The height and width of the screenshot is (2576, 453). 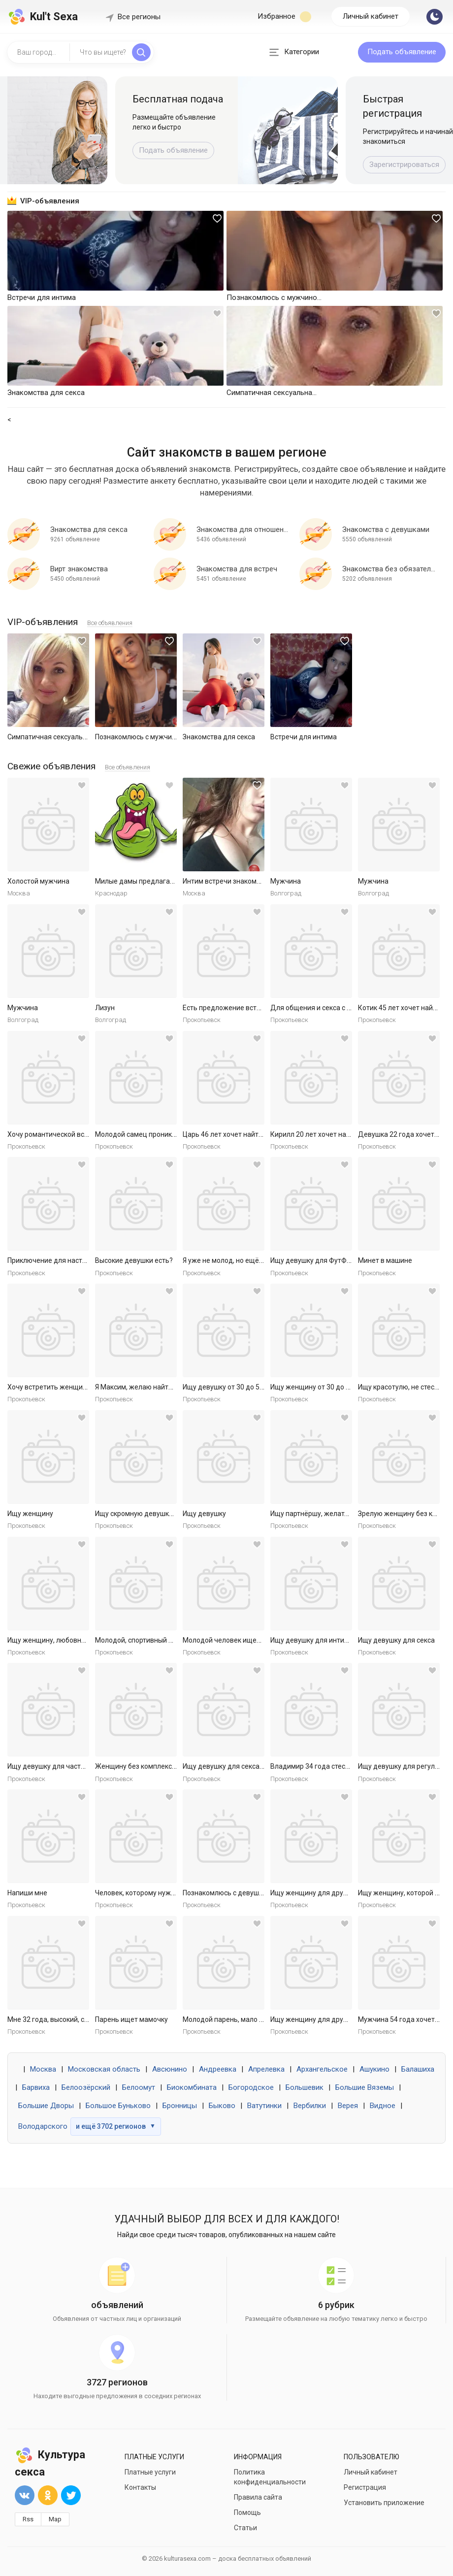 I want to click on Верея, so click(x=348, y=2105).